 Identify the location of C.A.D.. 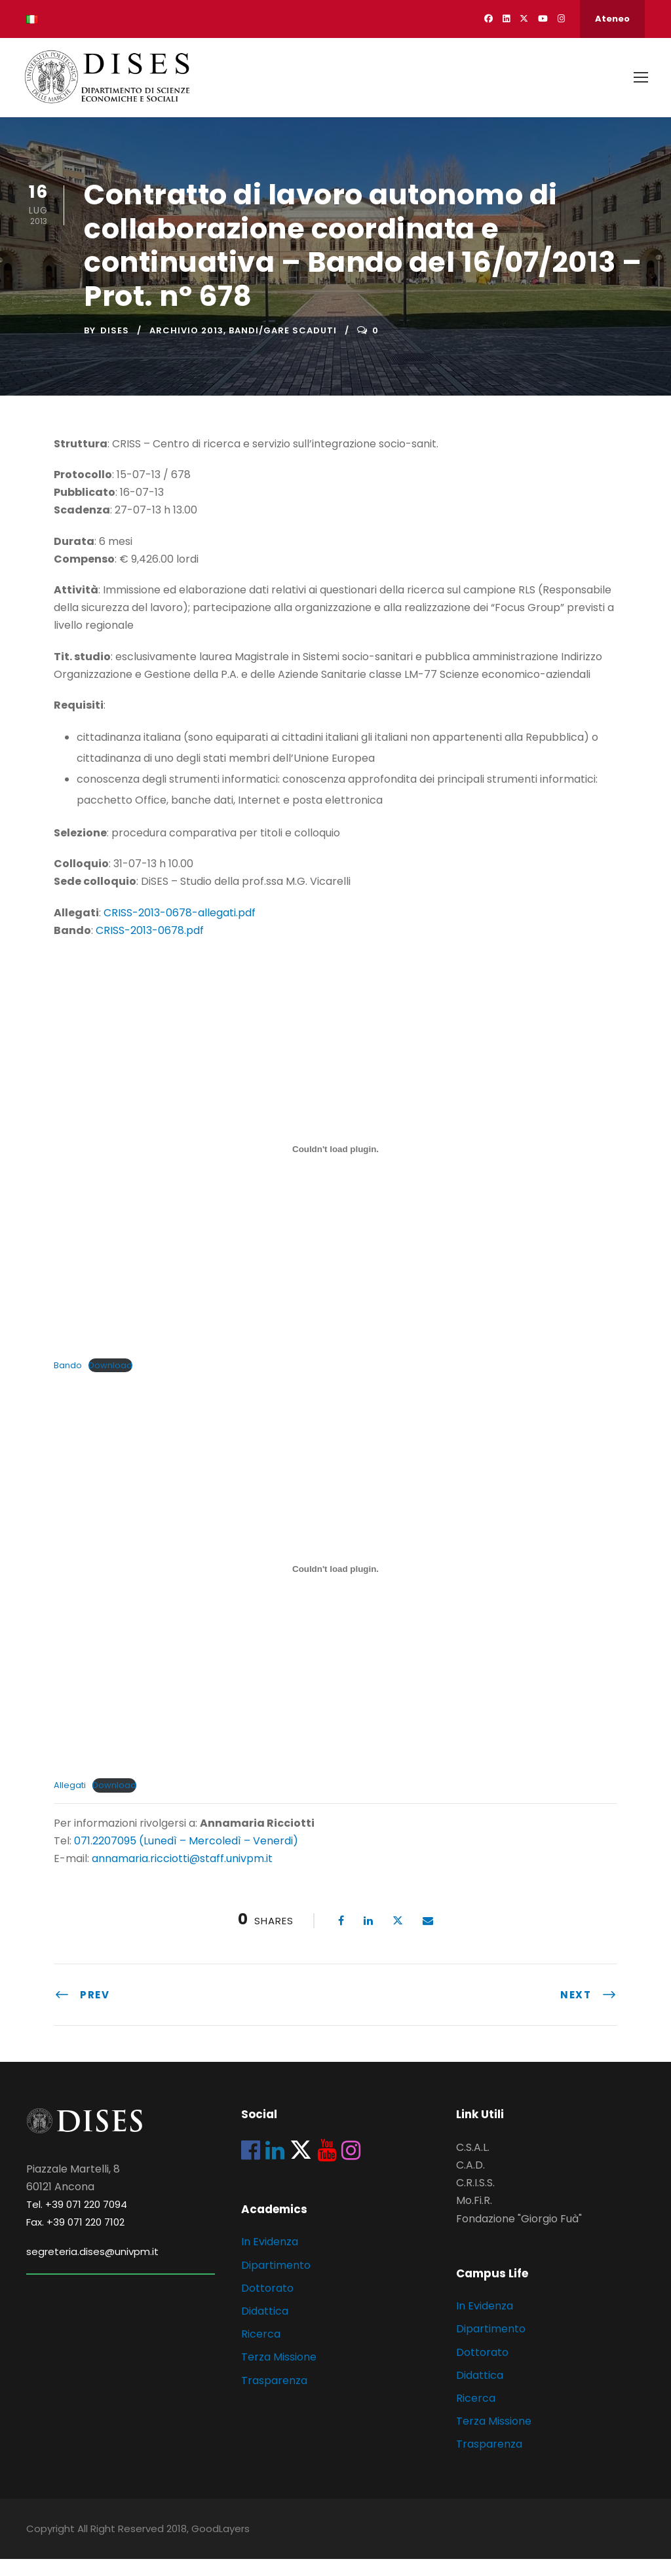
(470, 2182).